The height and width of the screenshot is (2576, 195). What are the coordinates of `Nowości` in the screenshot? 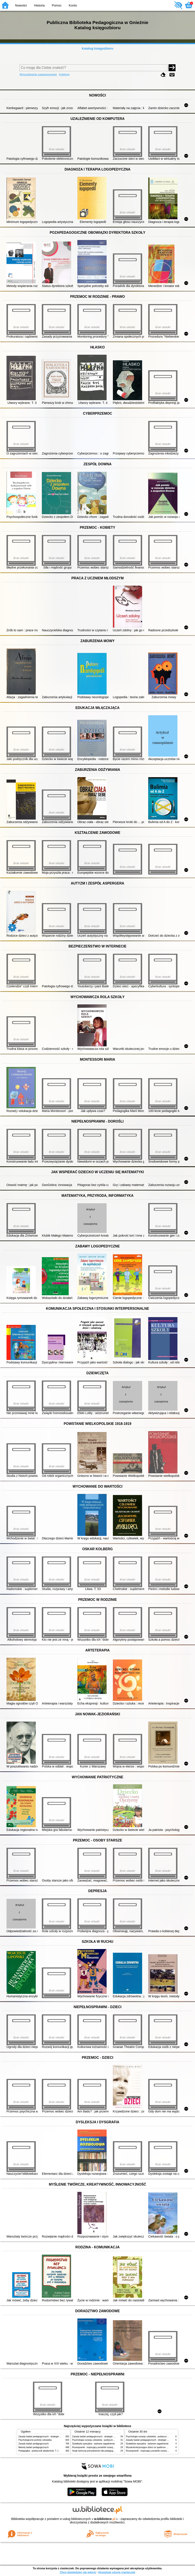 It's located at (21, 5).